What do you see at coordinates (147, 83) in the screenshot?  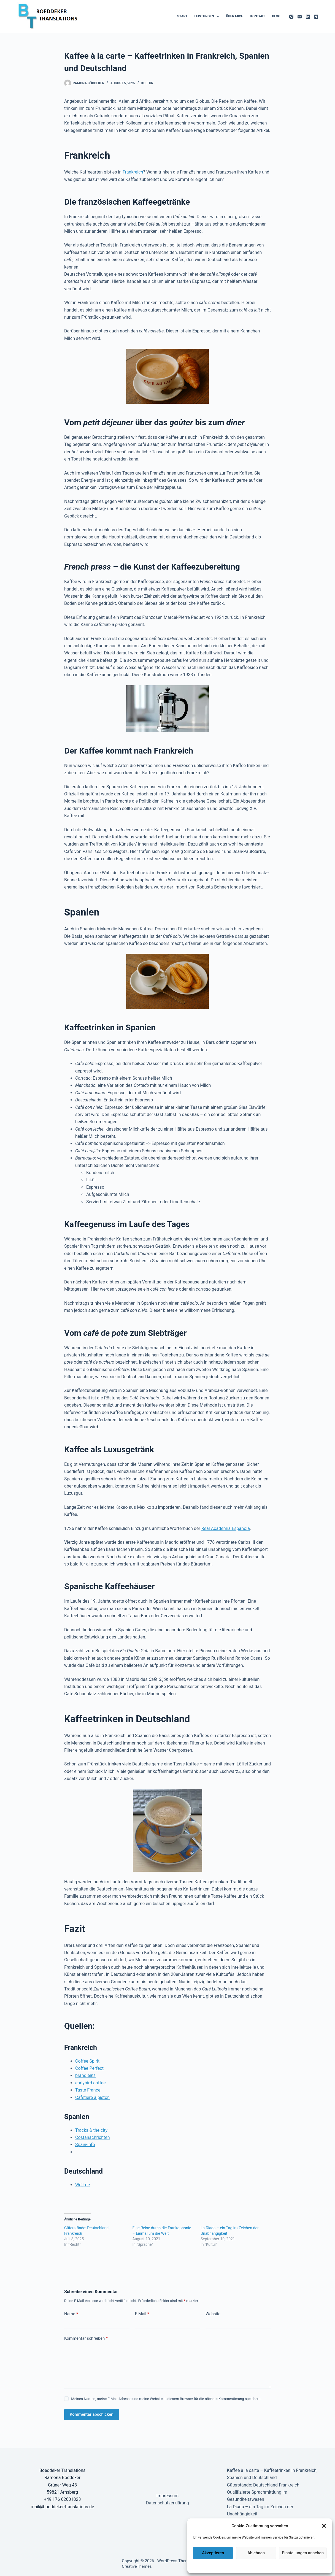 I see `Kultur` at bounding box center [147, 83].